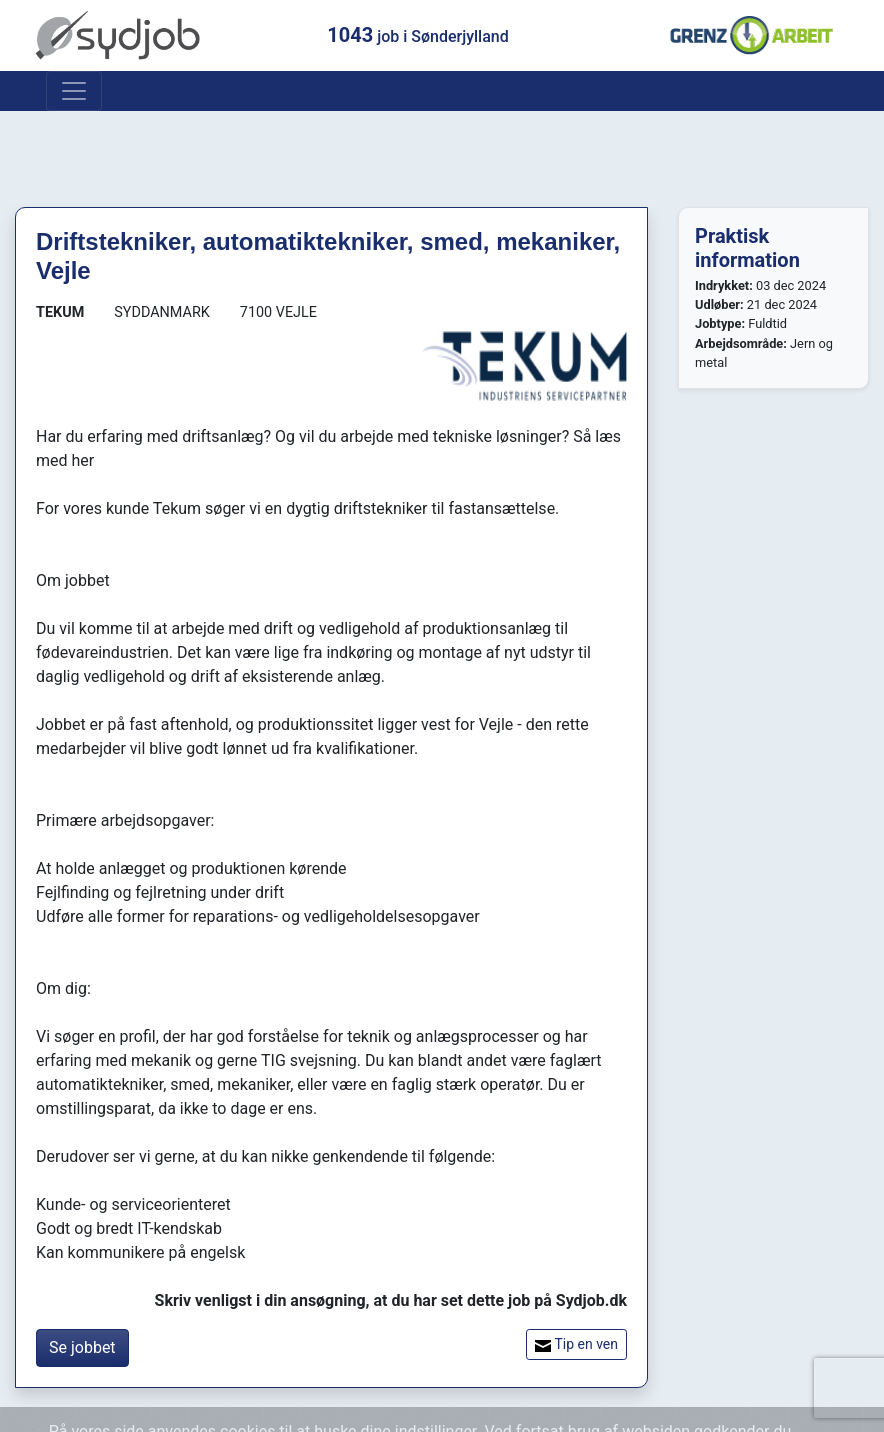 This screenshot has height=1432, width=884. What do you see at coordinates (576, 1344) in the screenshot?
I see `Tip en ven` at bounding box center [576, 1344].